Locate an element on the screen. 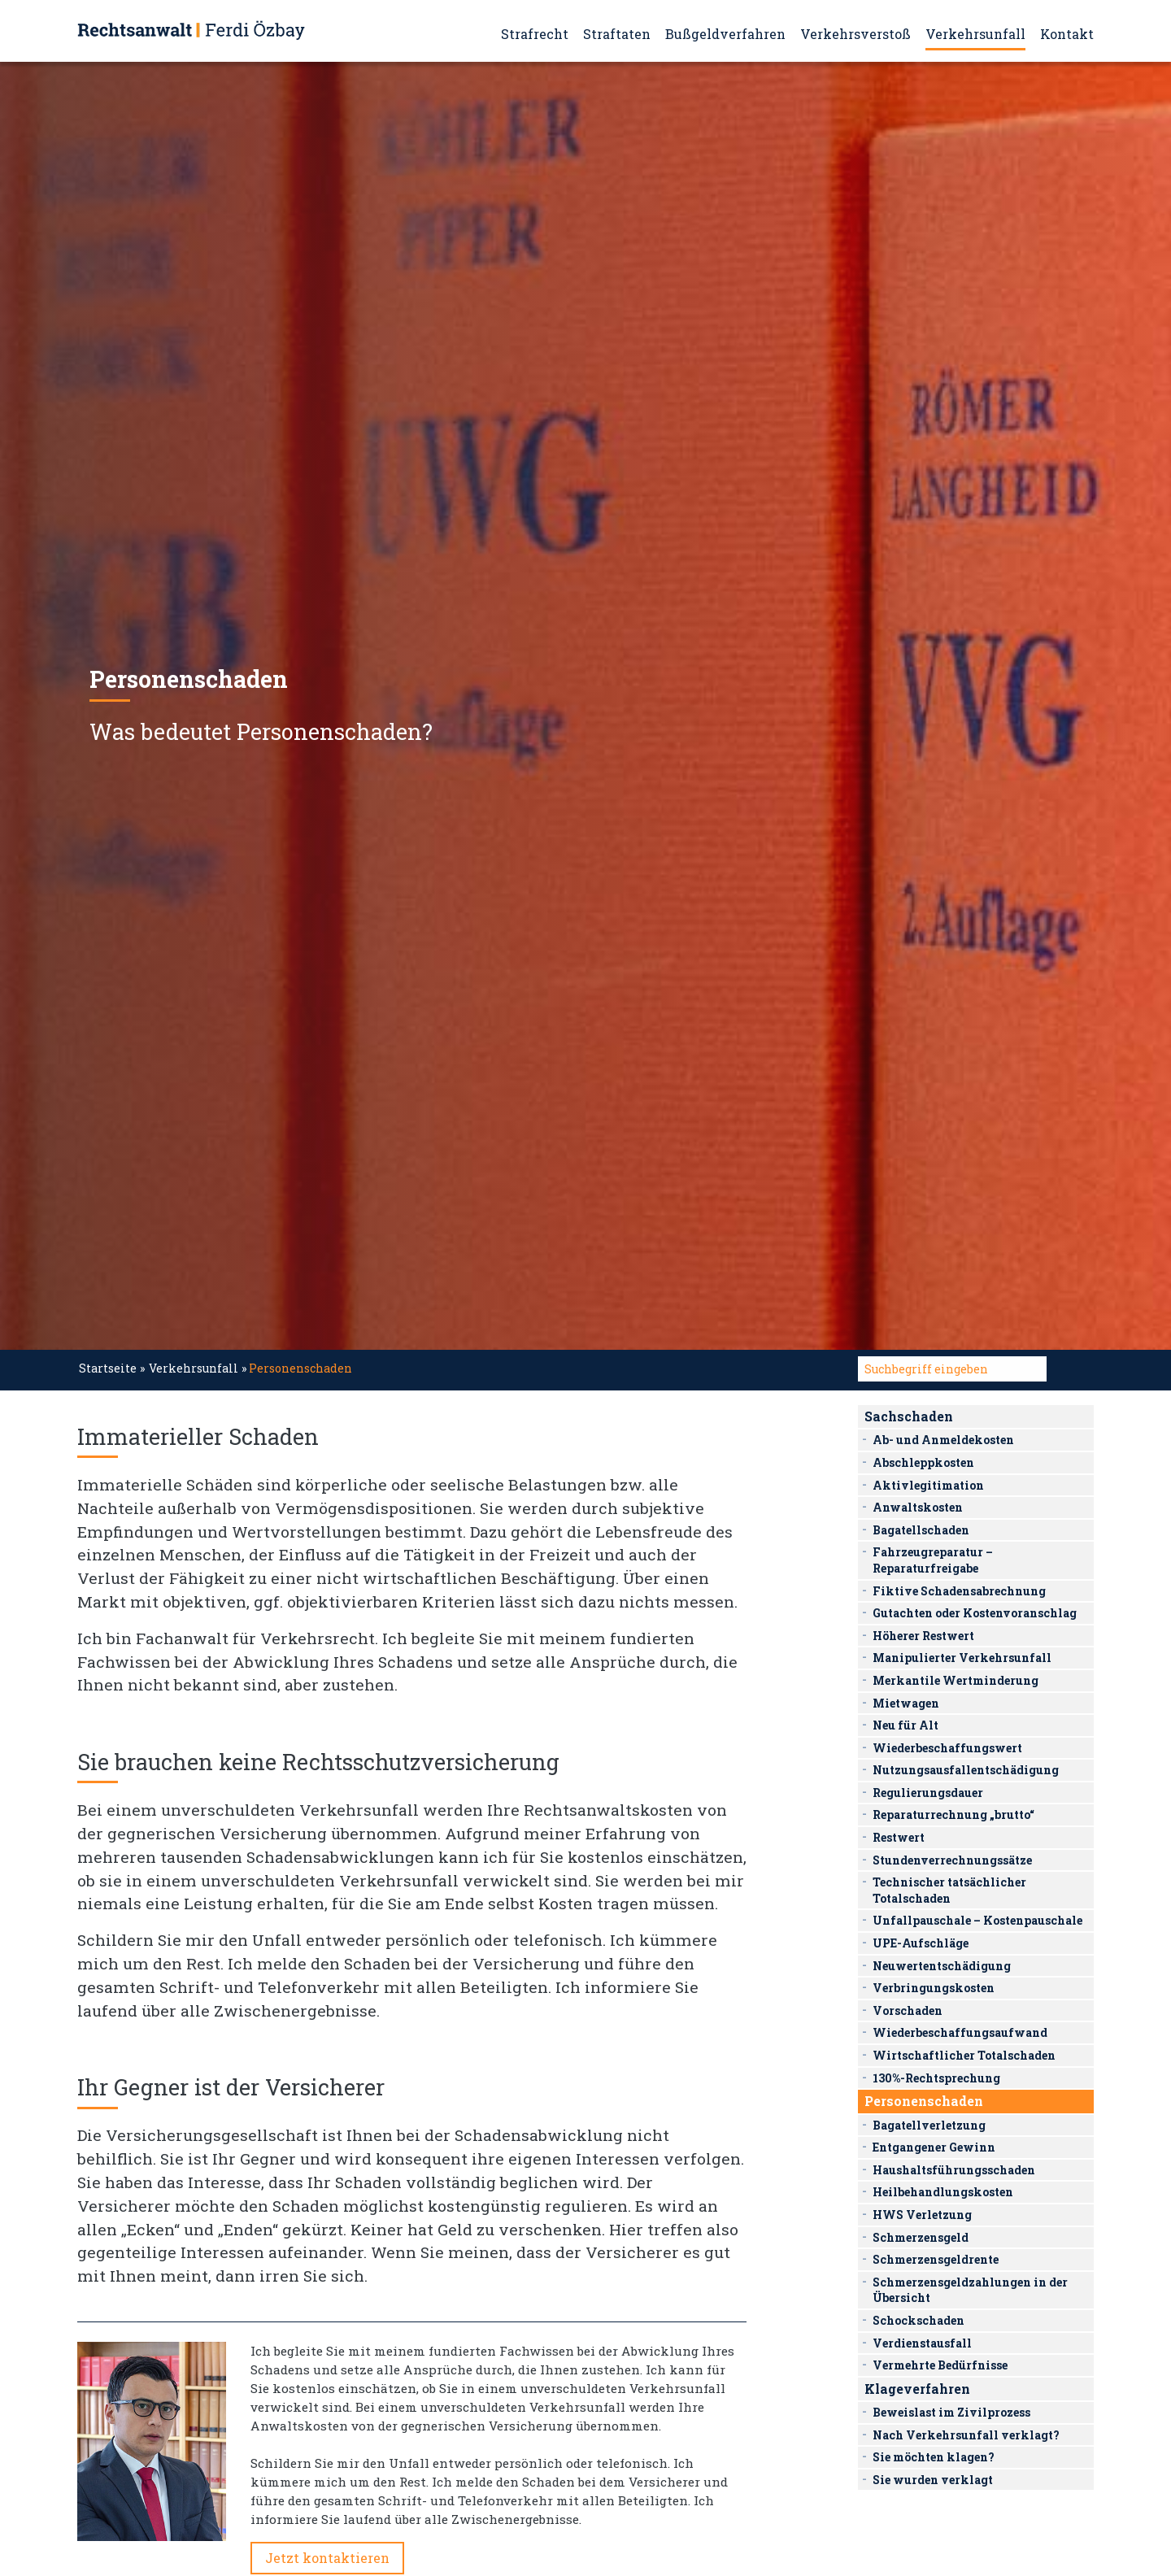  Strafrecht is located at coordinates (534, 33).